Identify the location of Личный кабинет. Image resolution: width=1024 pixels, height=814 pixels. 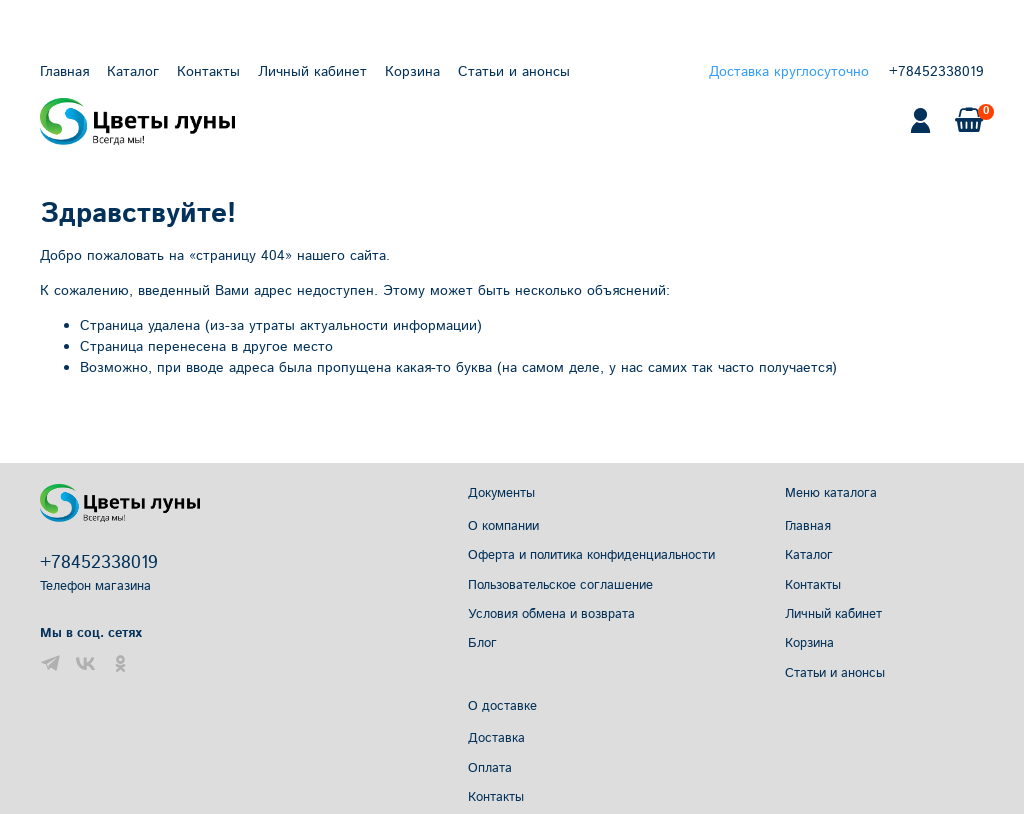
(312, 72).